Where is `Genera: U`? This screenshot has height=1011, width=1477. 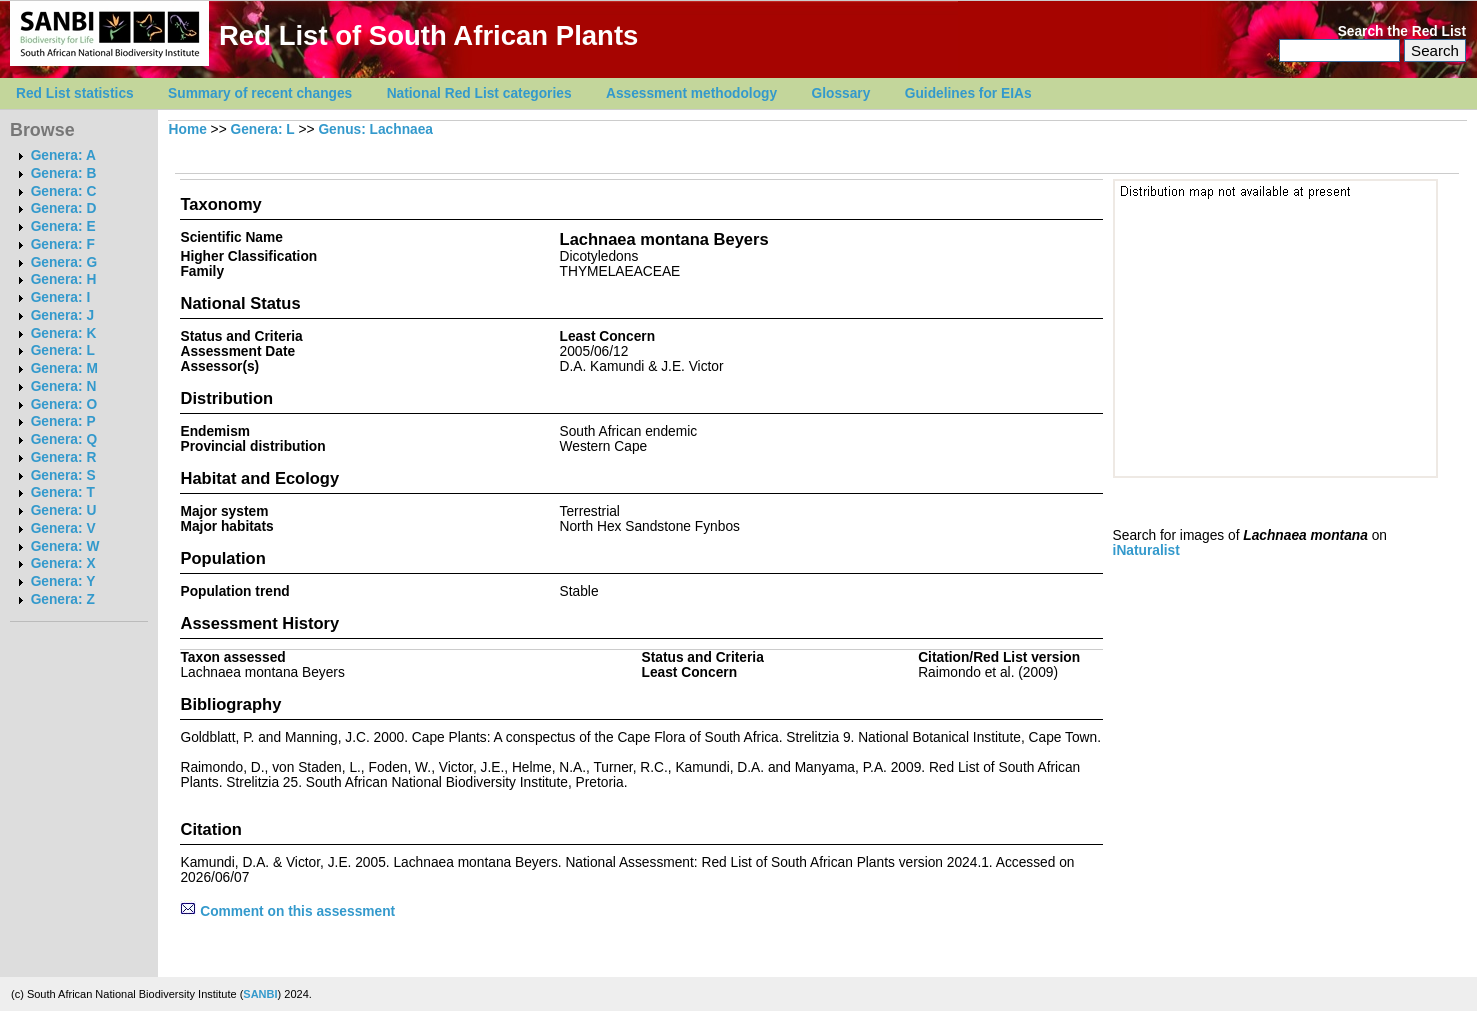 Genera: U is located at coordinates (64, 510).